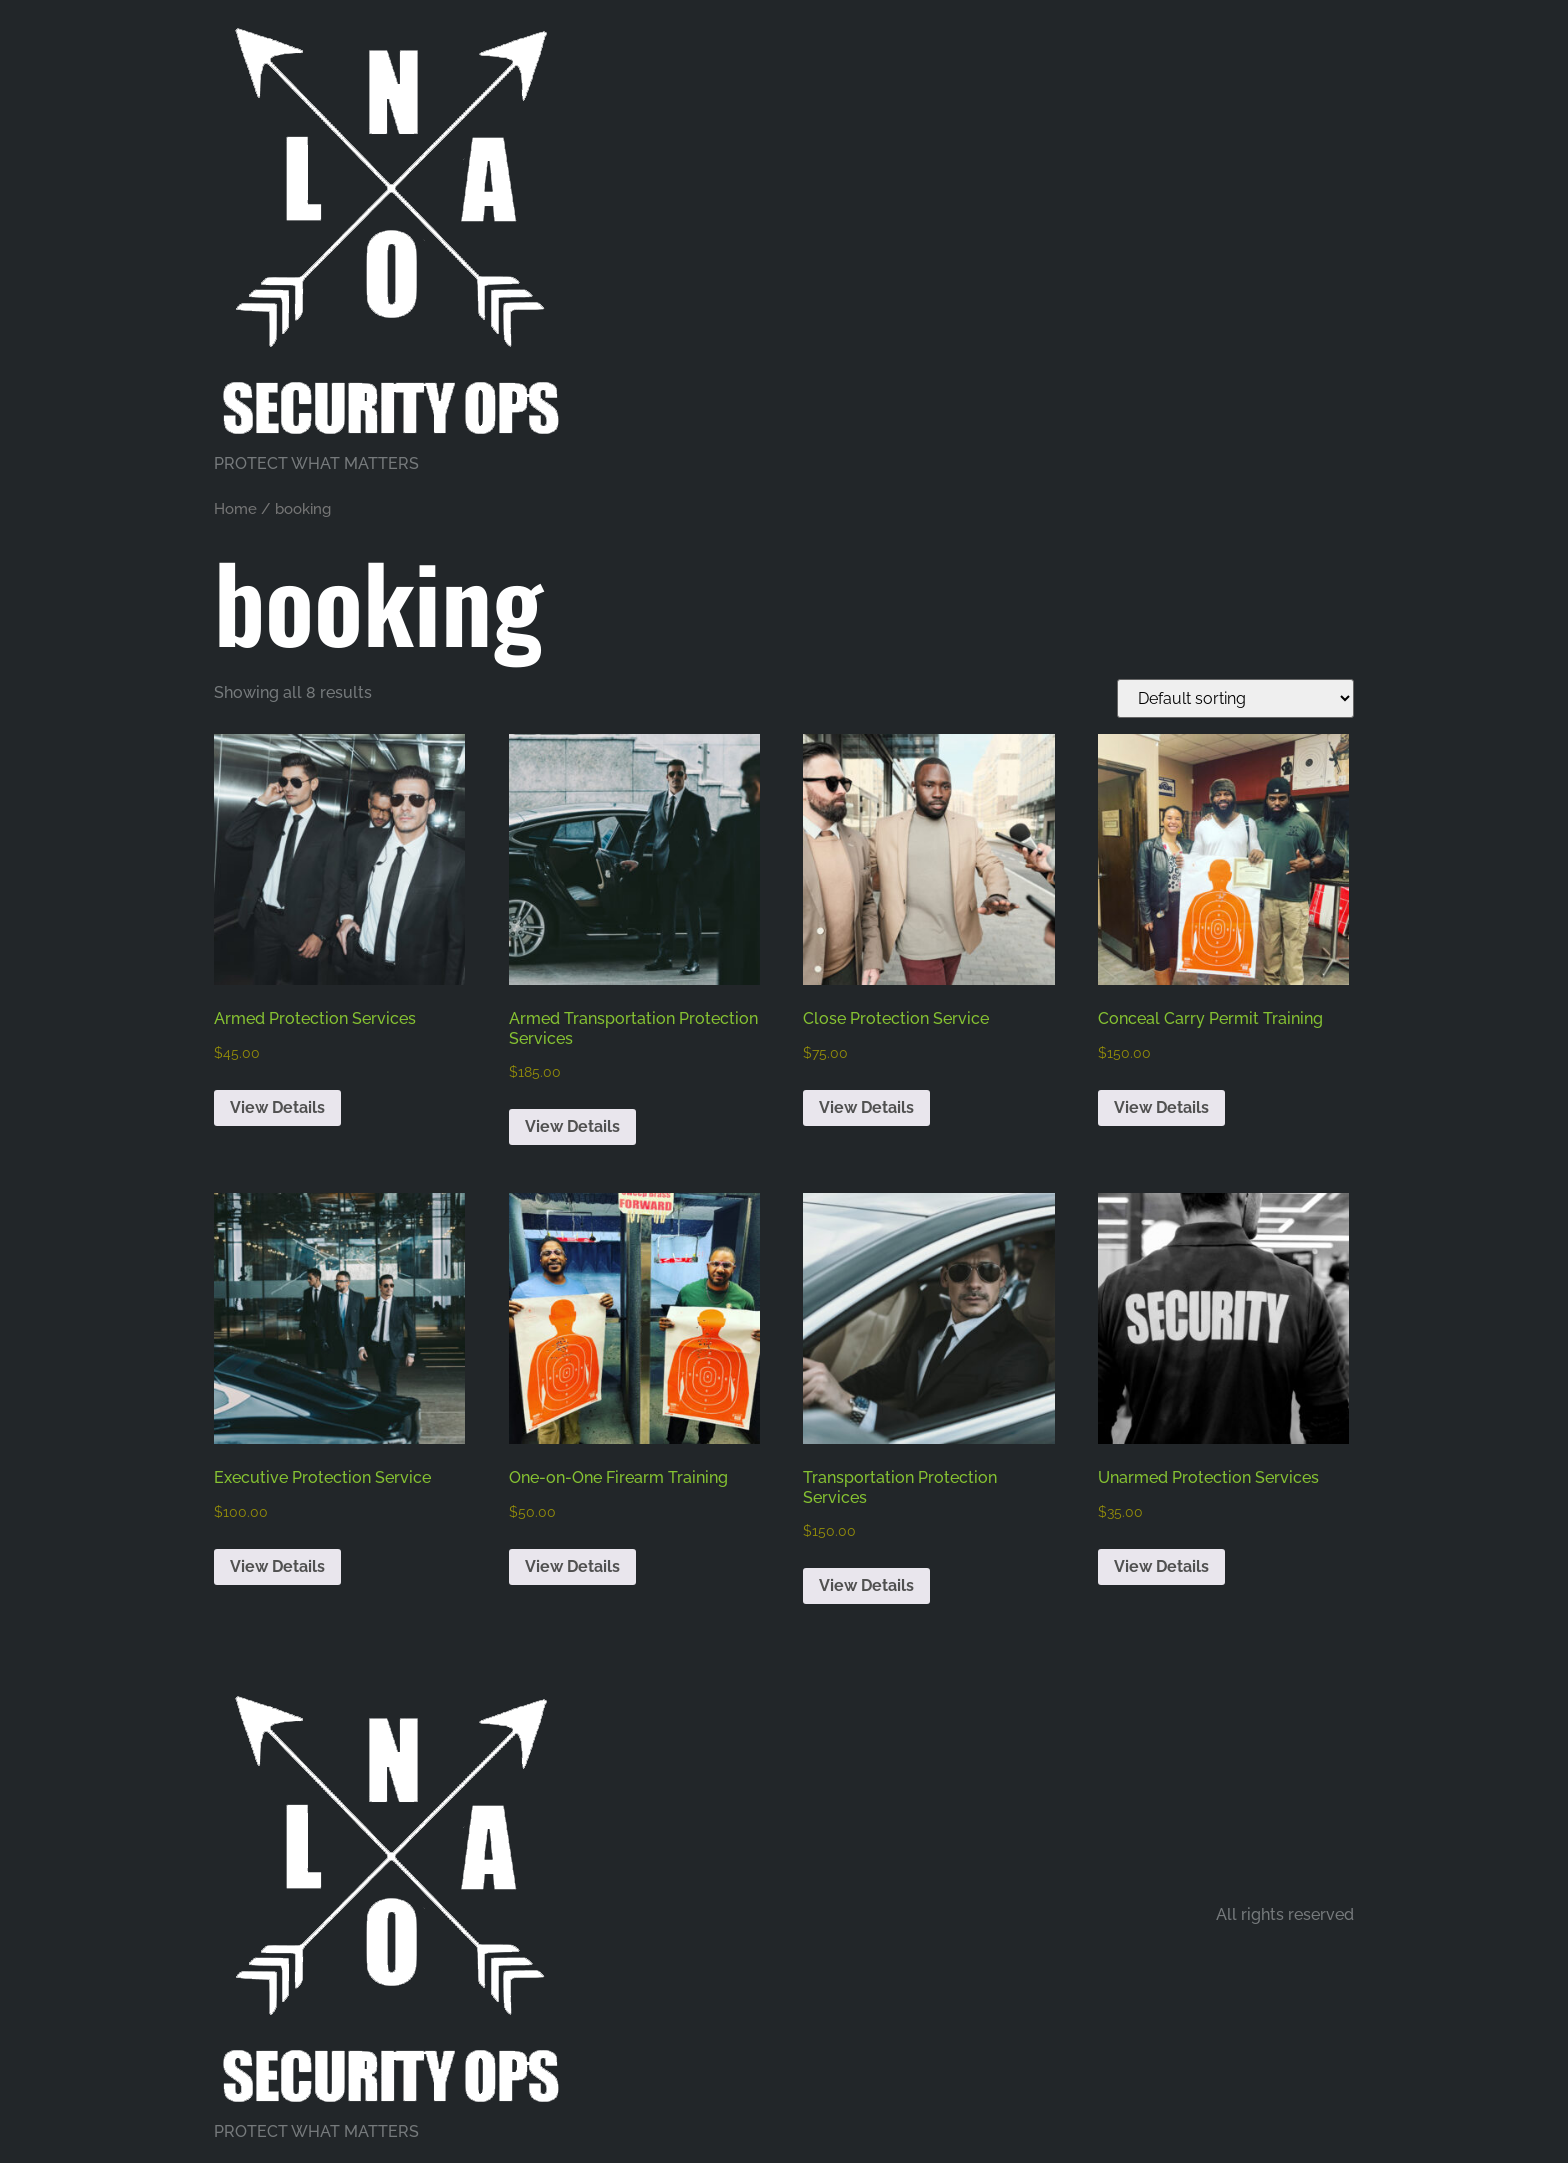  What do you see at coordinates (1235, 698) in the screenshot?
I see `[Shop order]` at bounding box center [1235, 698].